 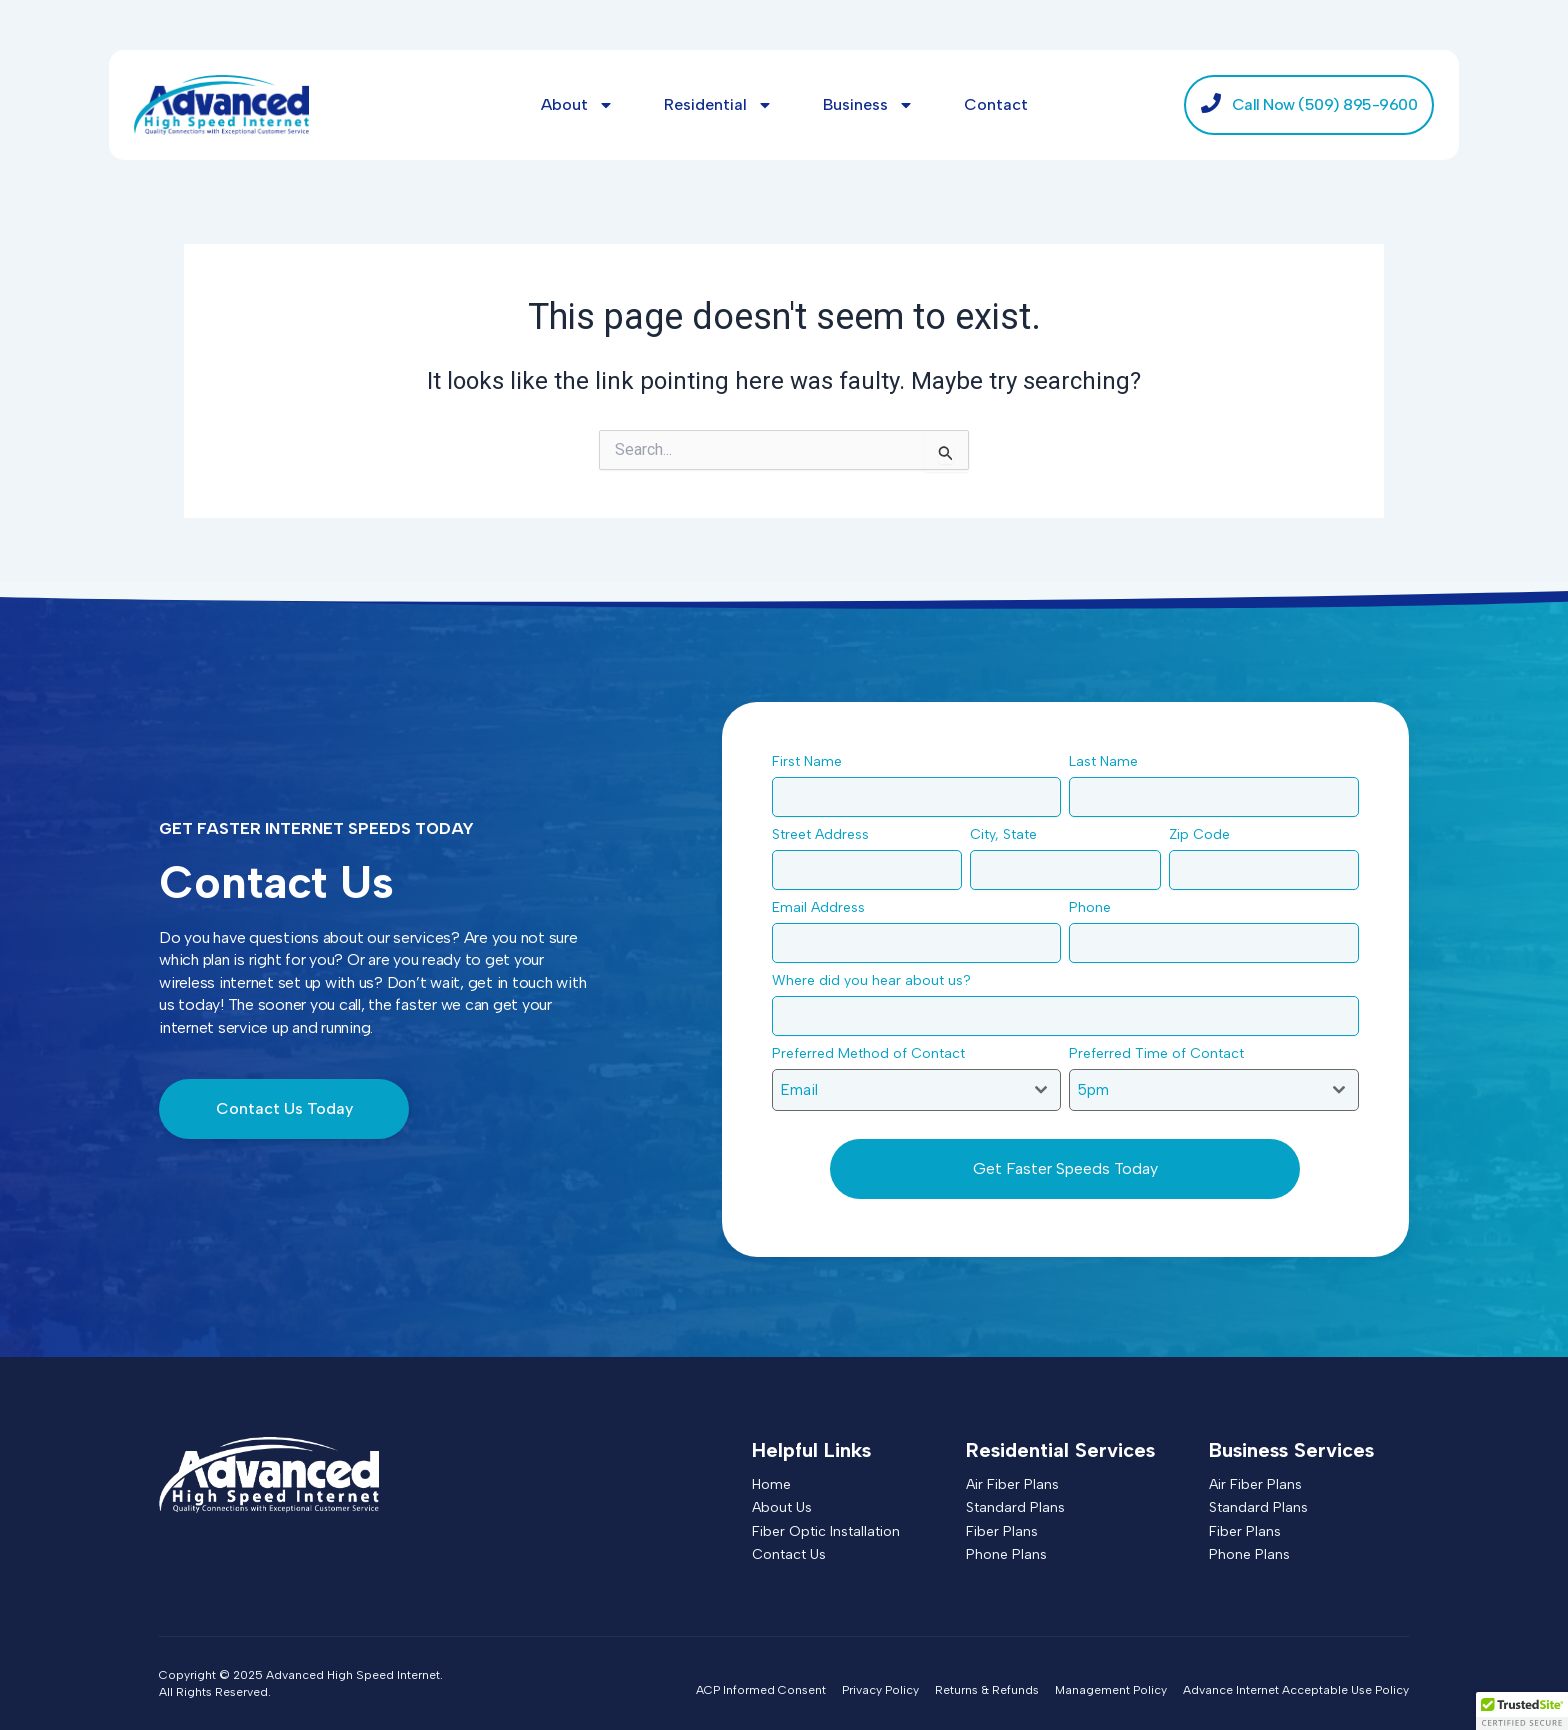 What do you see at coordinates (868, 105) in the screenshot?
I see `Business` at bounding box center [868, 105].